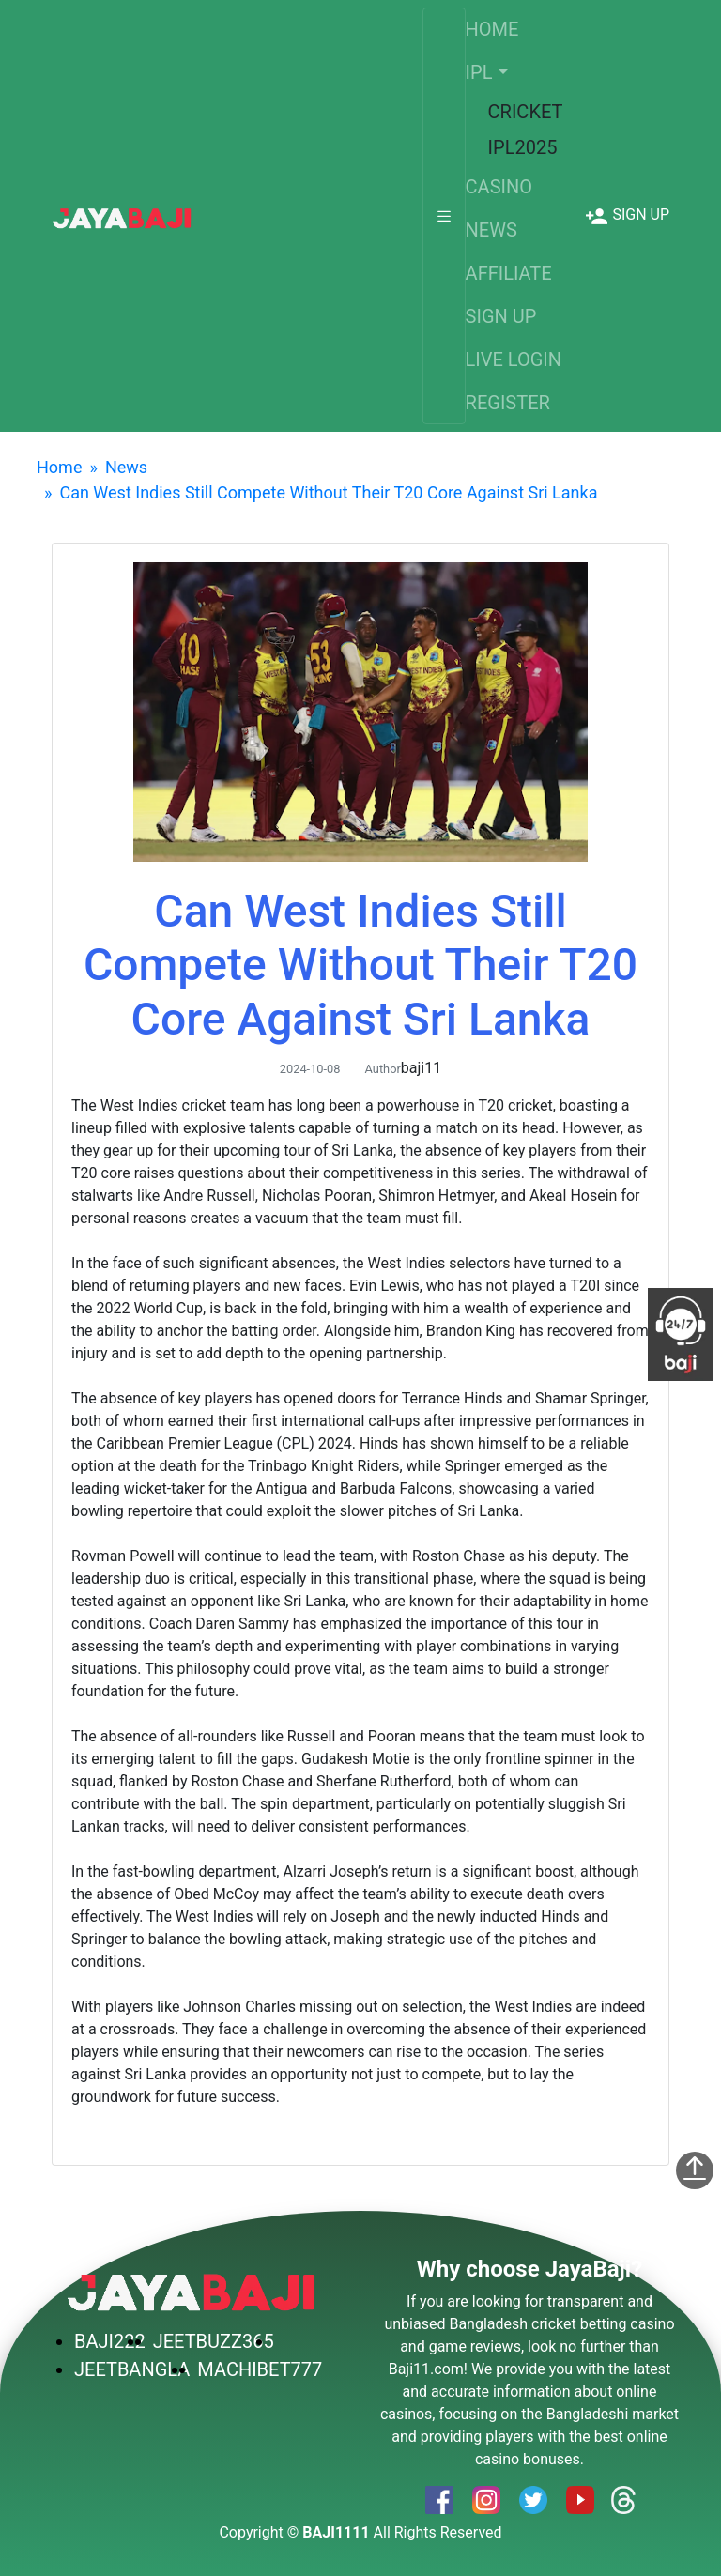  Describe the element at coordinates (122, 216) in the screenshot. I see `[service]` at that location.